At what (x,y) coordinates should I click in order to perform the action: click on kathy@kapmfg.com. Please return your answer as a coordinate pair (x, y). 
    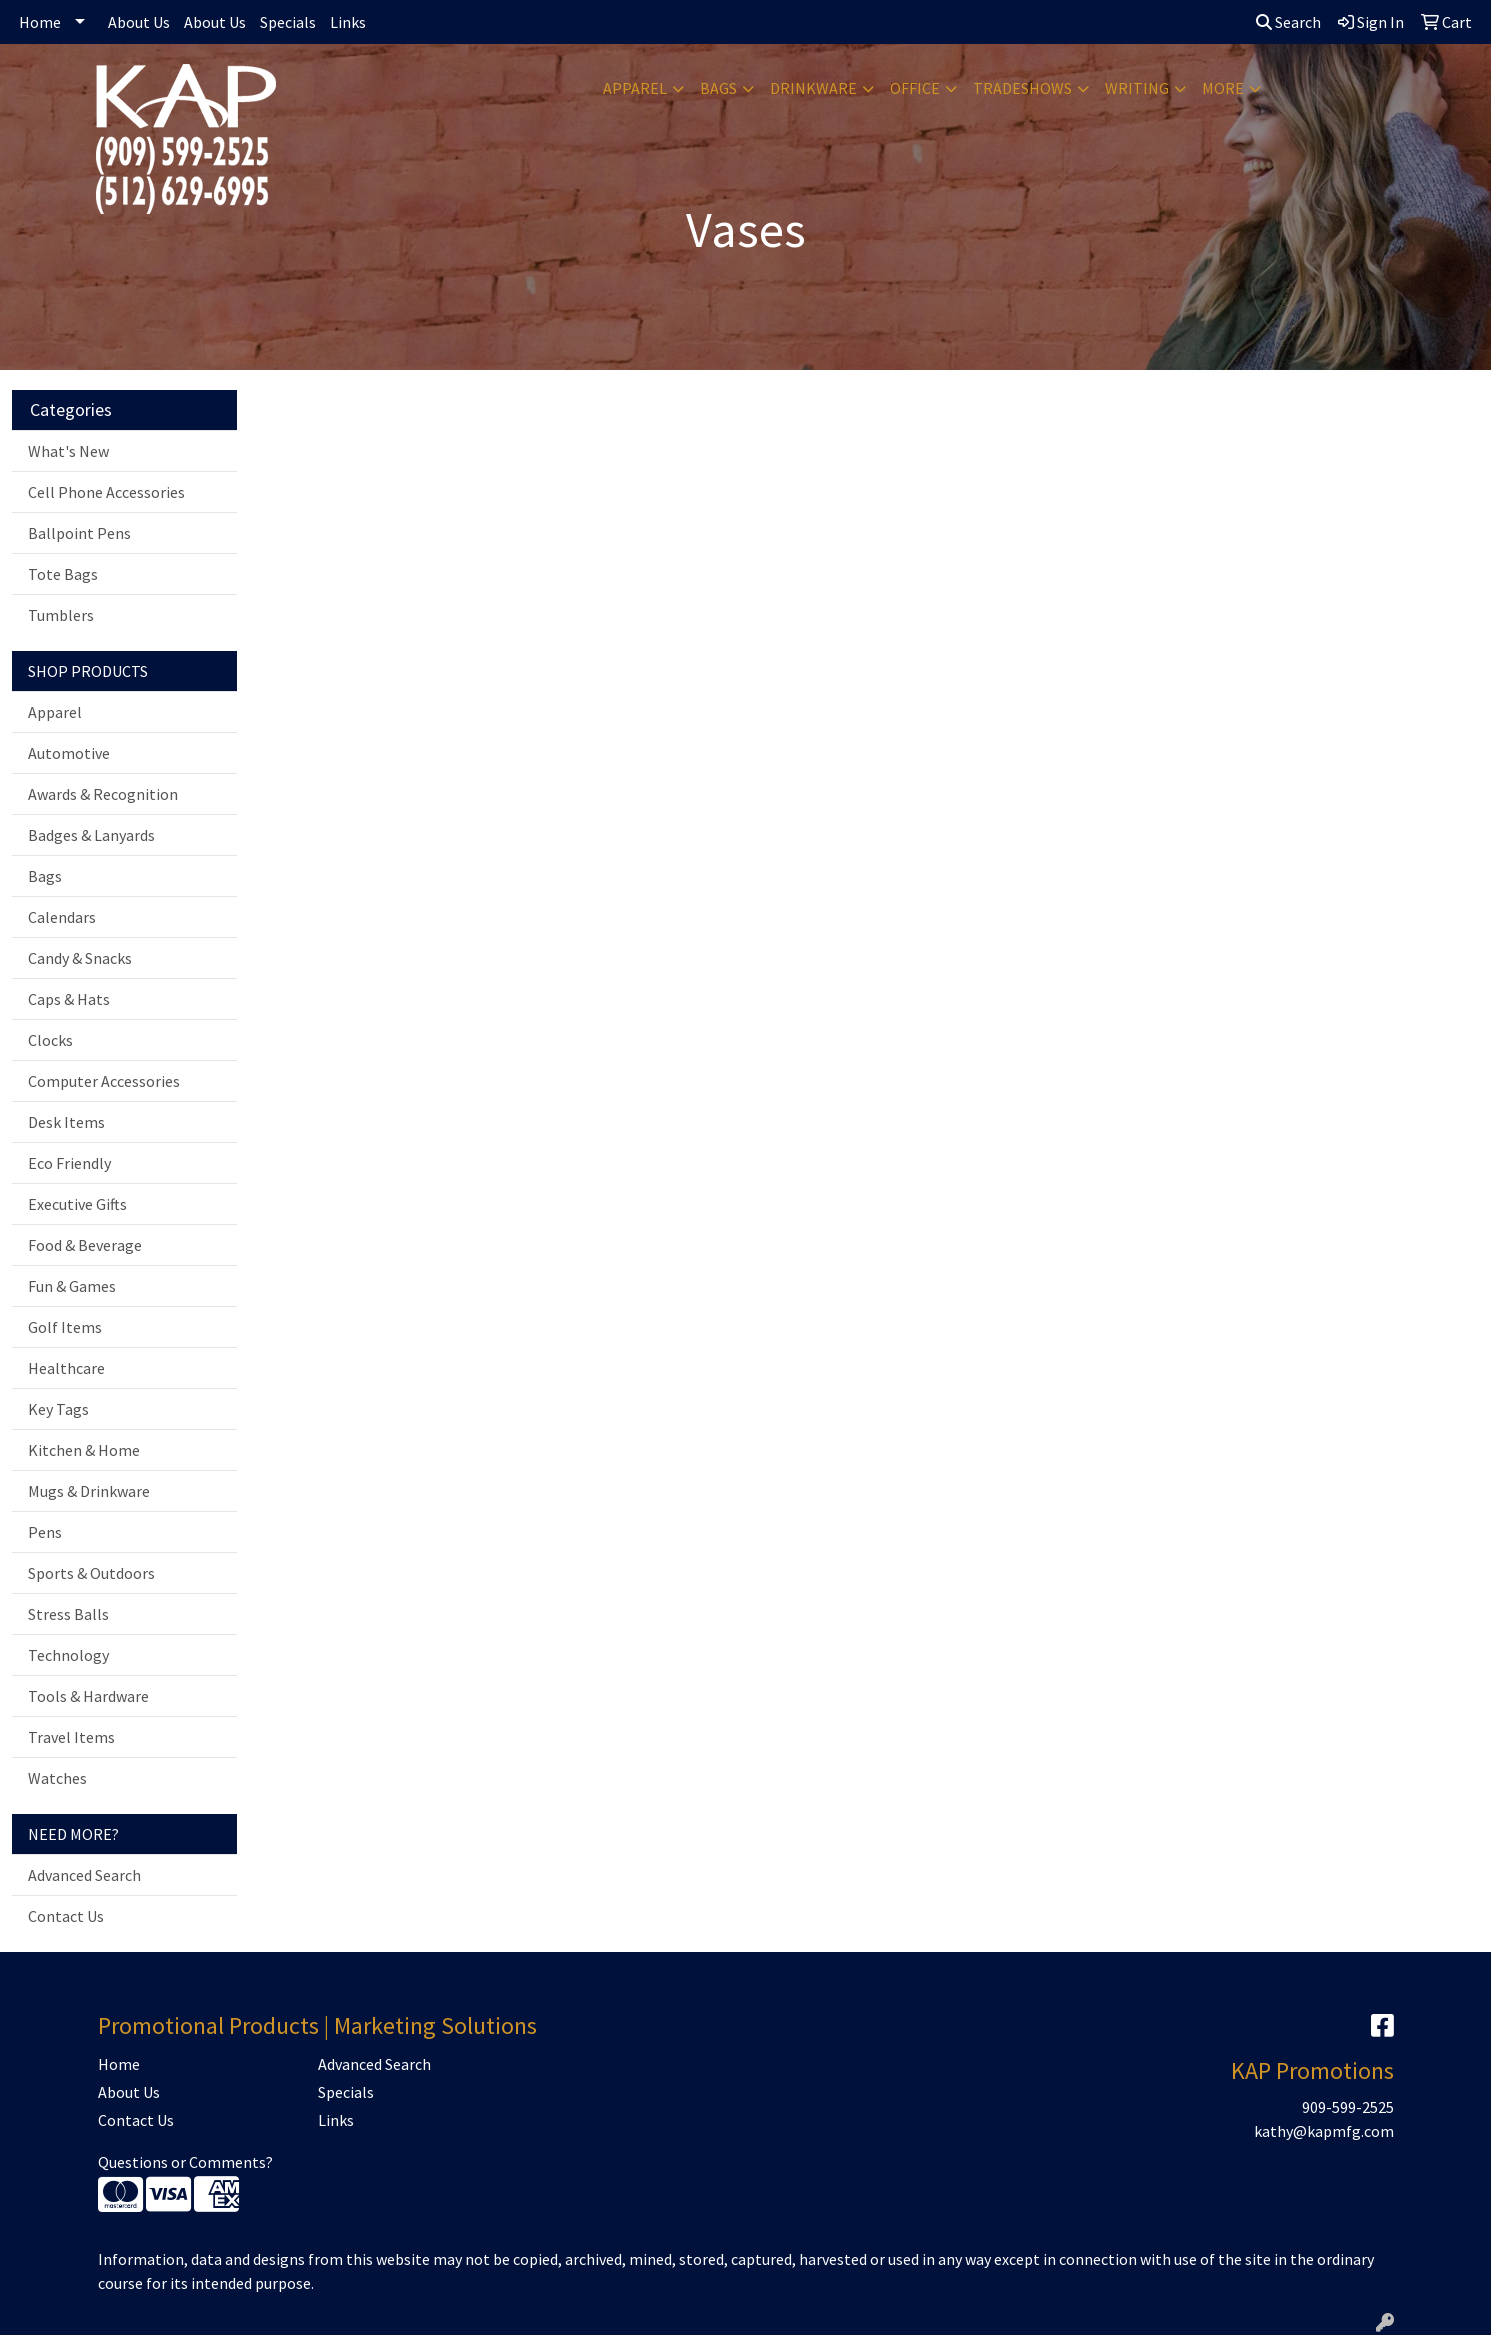
    Looking at the image, I should click on (1324, 2131).